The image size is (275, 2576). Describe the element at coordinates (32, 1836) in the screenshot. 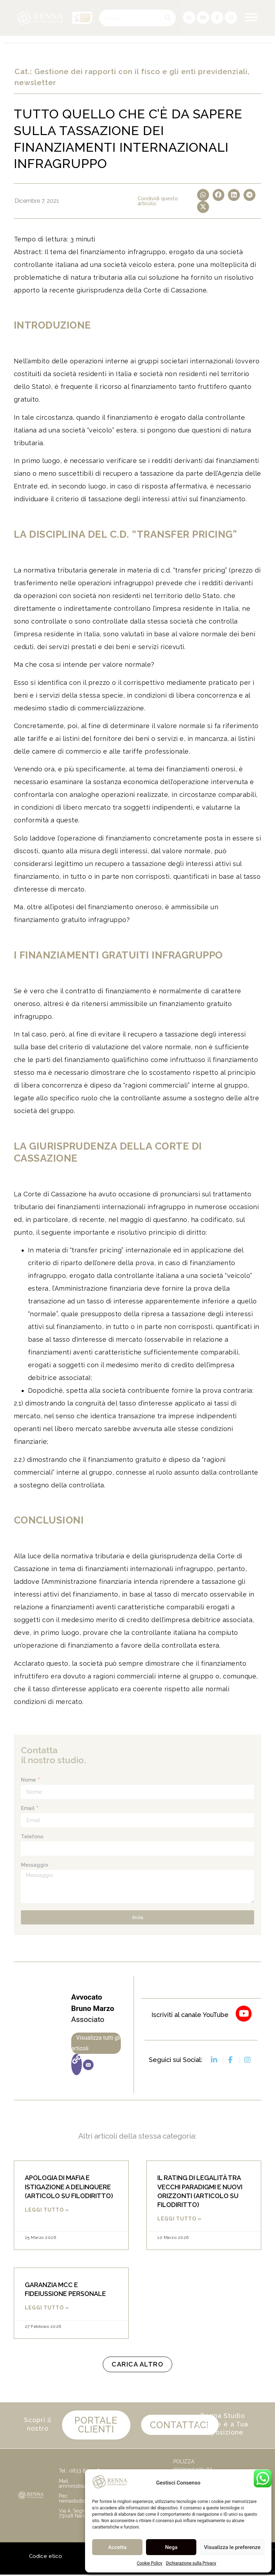

I see `Telefono` at that location.